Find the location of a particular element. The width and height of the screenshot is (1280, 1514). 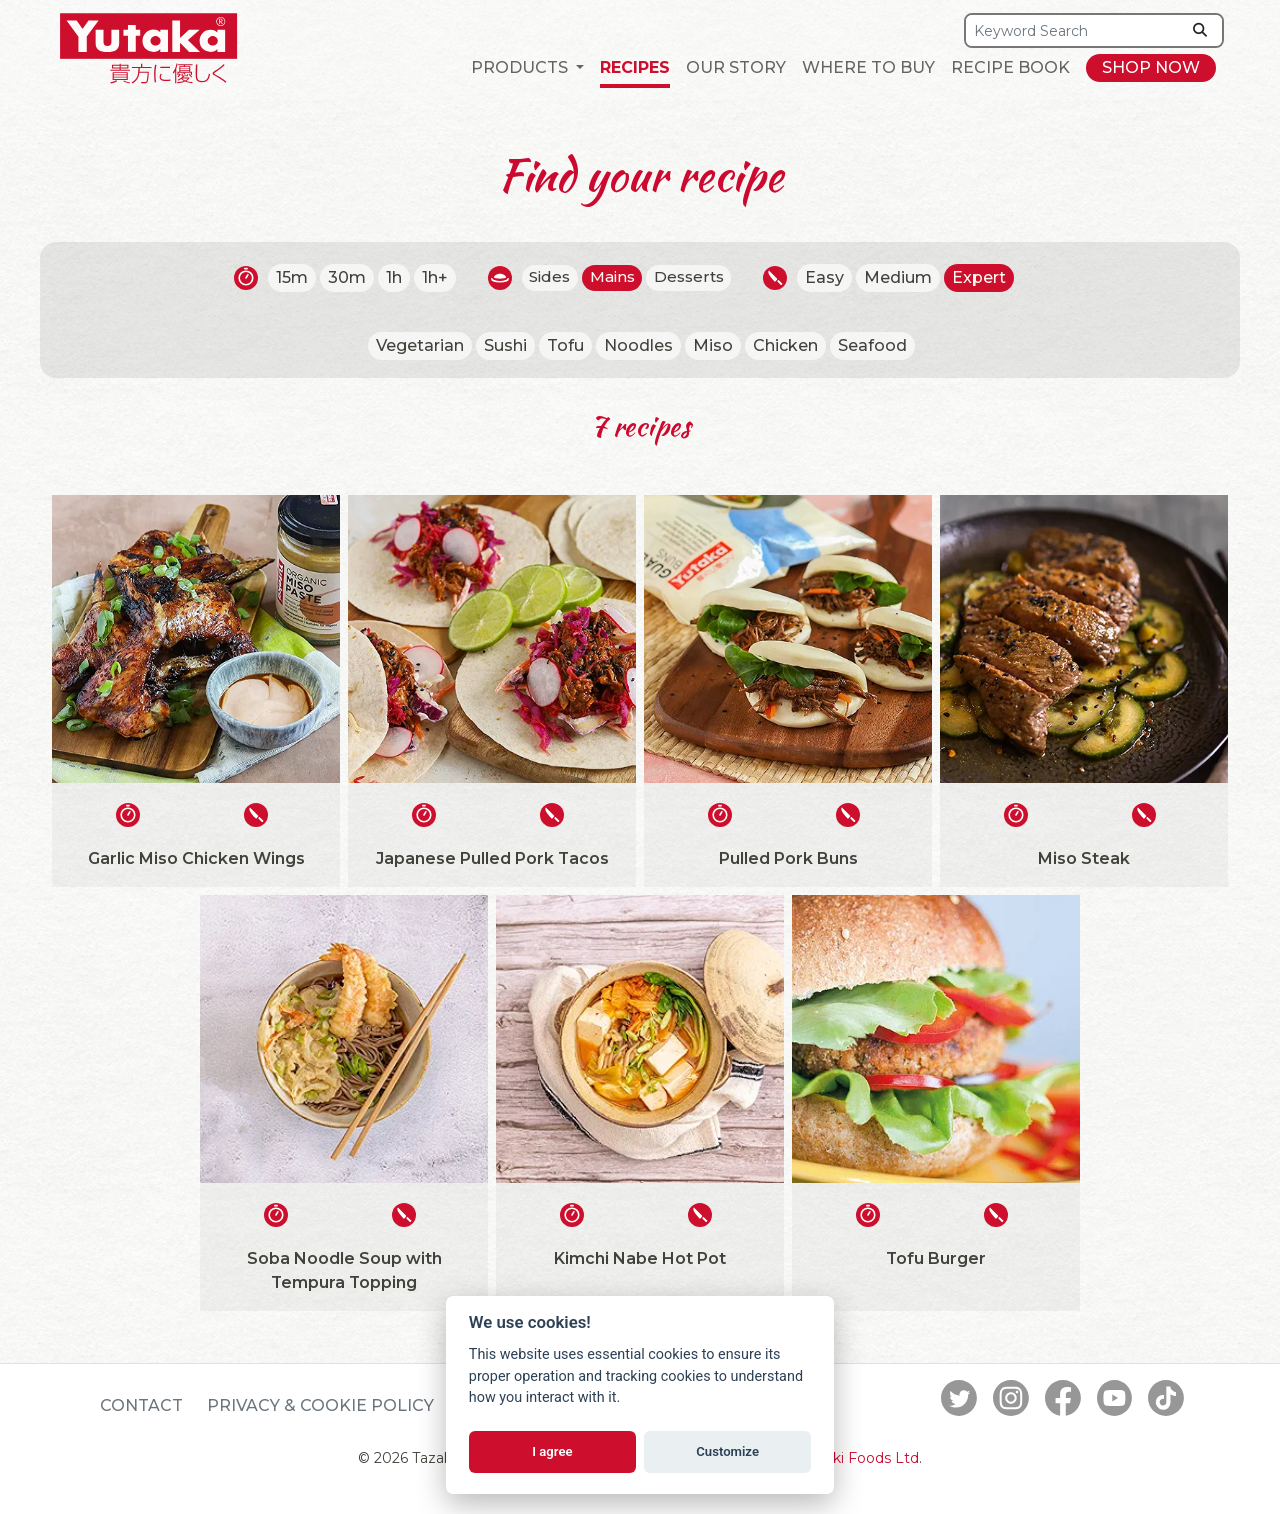

Privacy & Cookie Policy is located at coordinates (320, 1405).